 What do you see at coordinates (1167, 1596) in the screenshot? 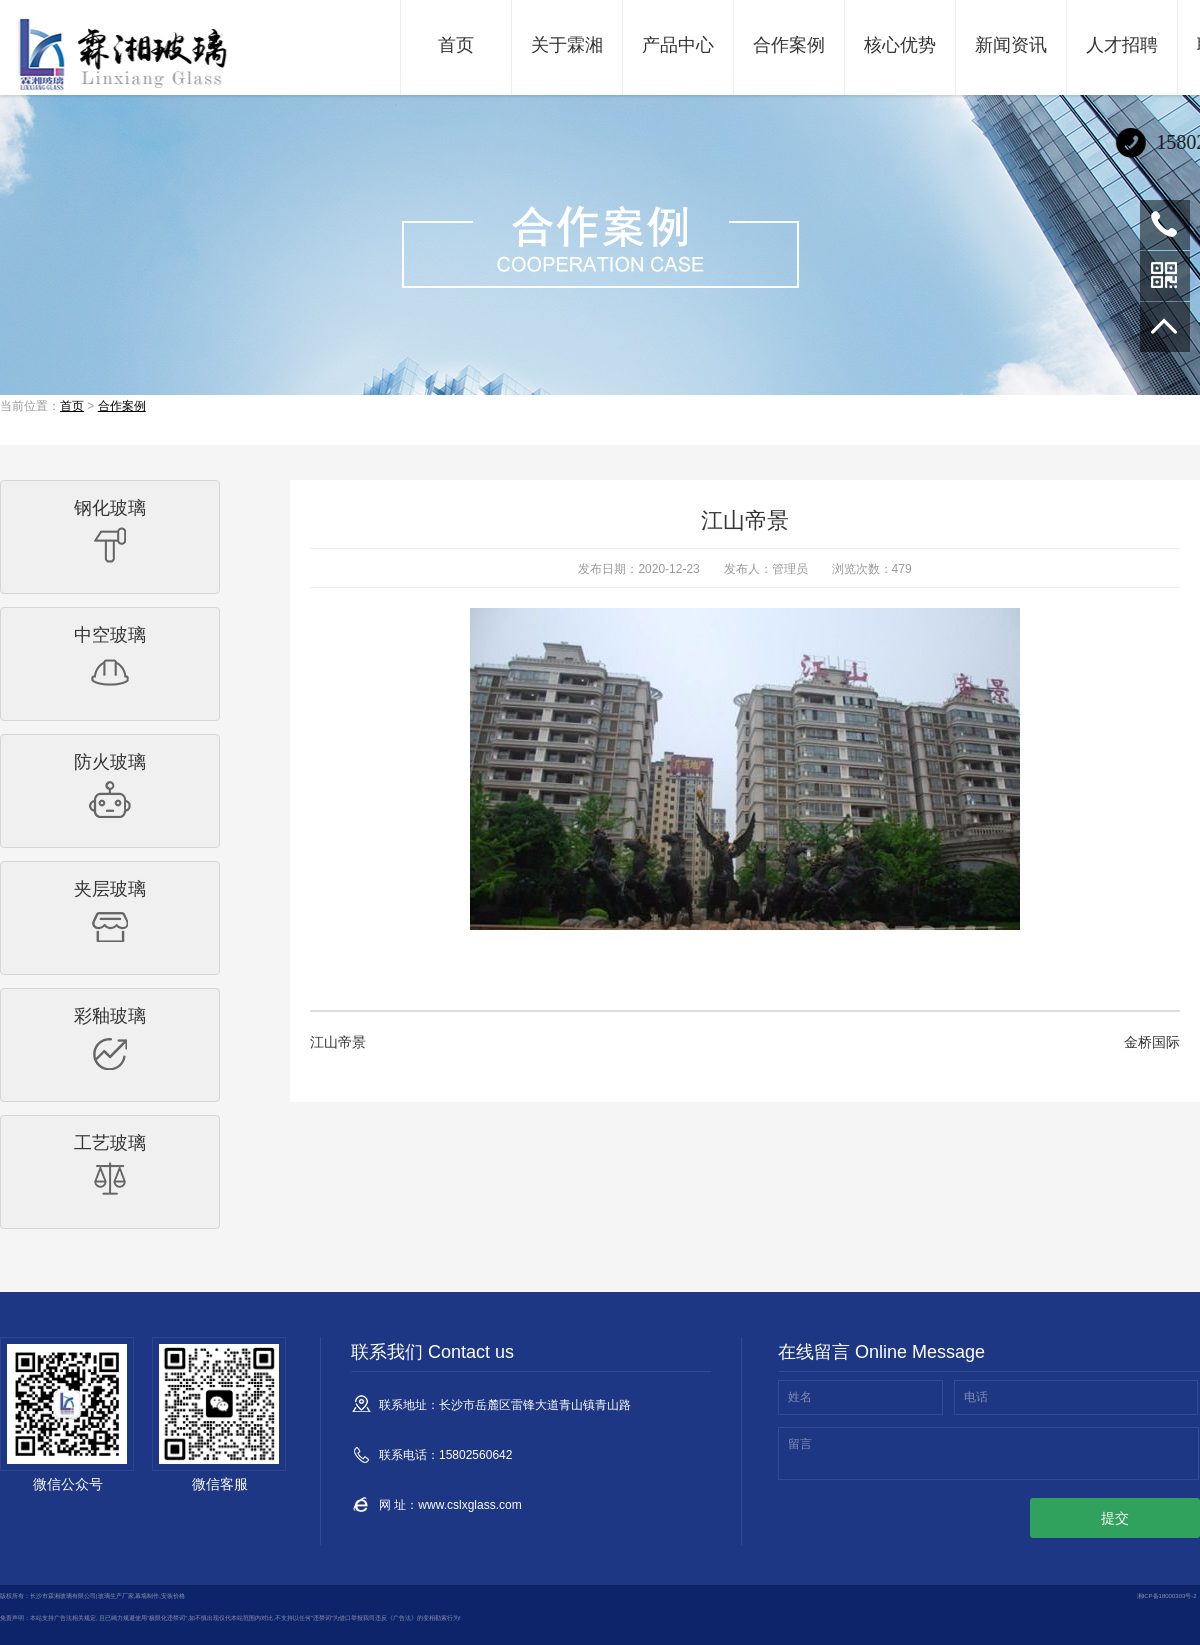
I see `湘ICP备18000303号-2` at bounding box center [1167, 1596].